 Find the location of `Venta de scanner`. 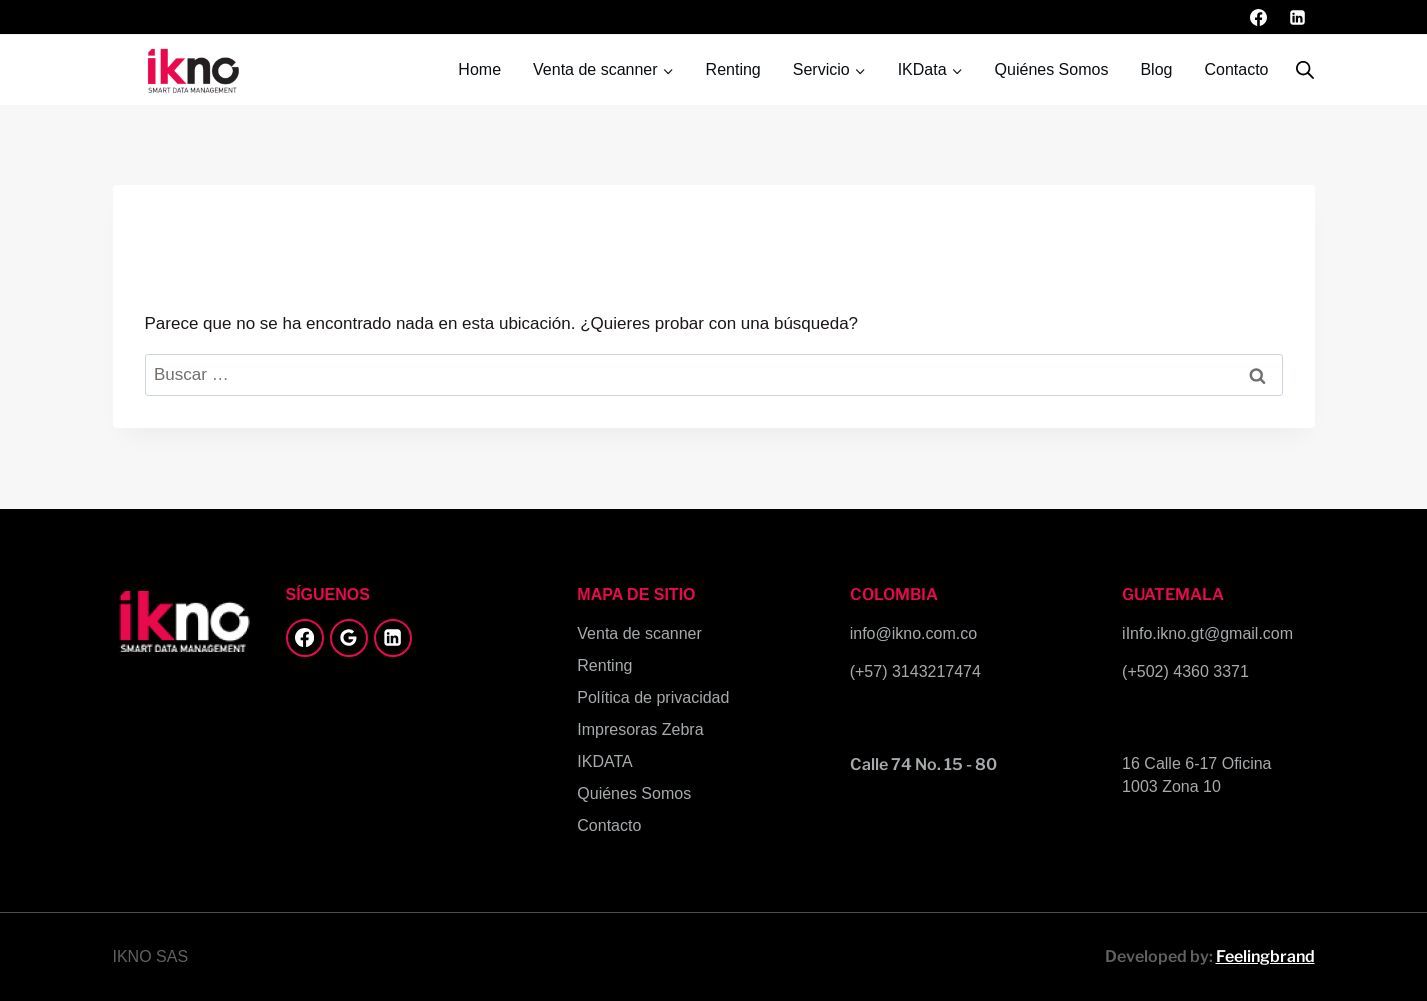

Venta de scanner is located at coordinates (639, 633).